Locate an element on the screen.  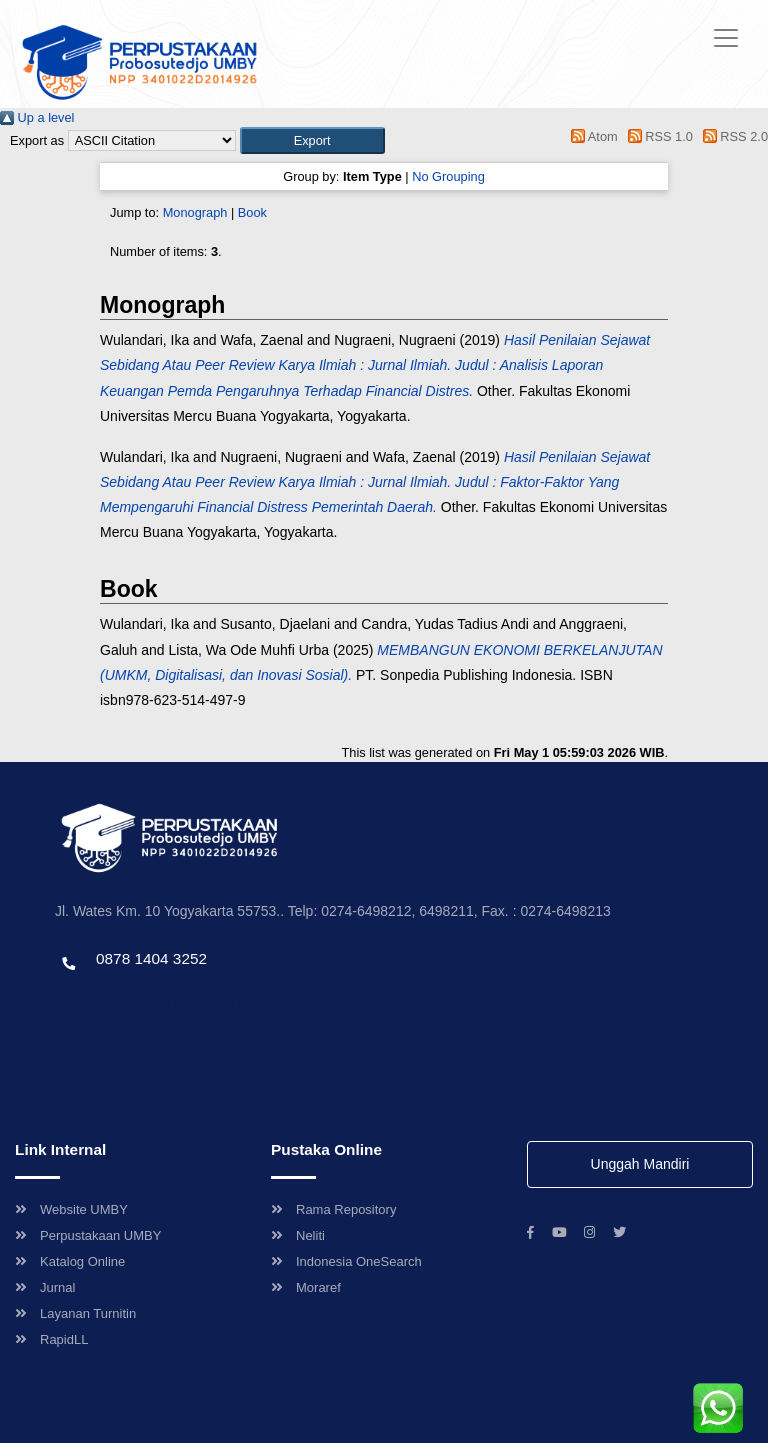
[Toggle navigation] is located at coordinates (726, 38).